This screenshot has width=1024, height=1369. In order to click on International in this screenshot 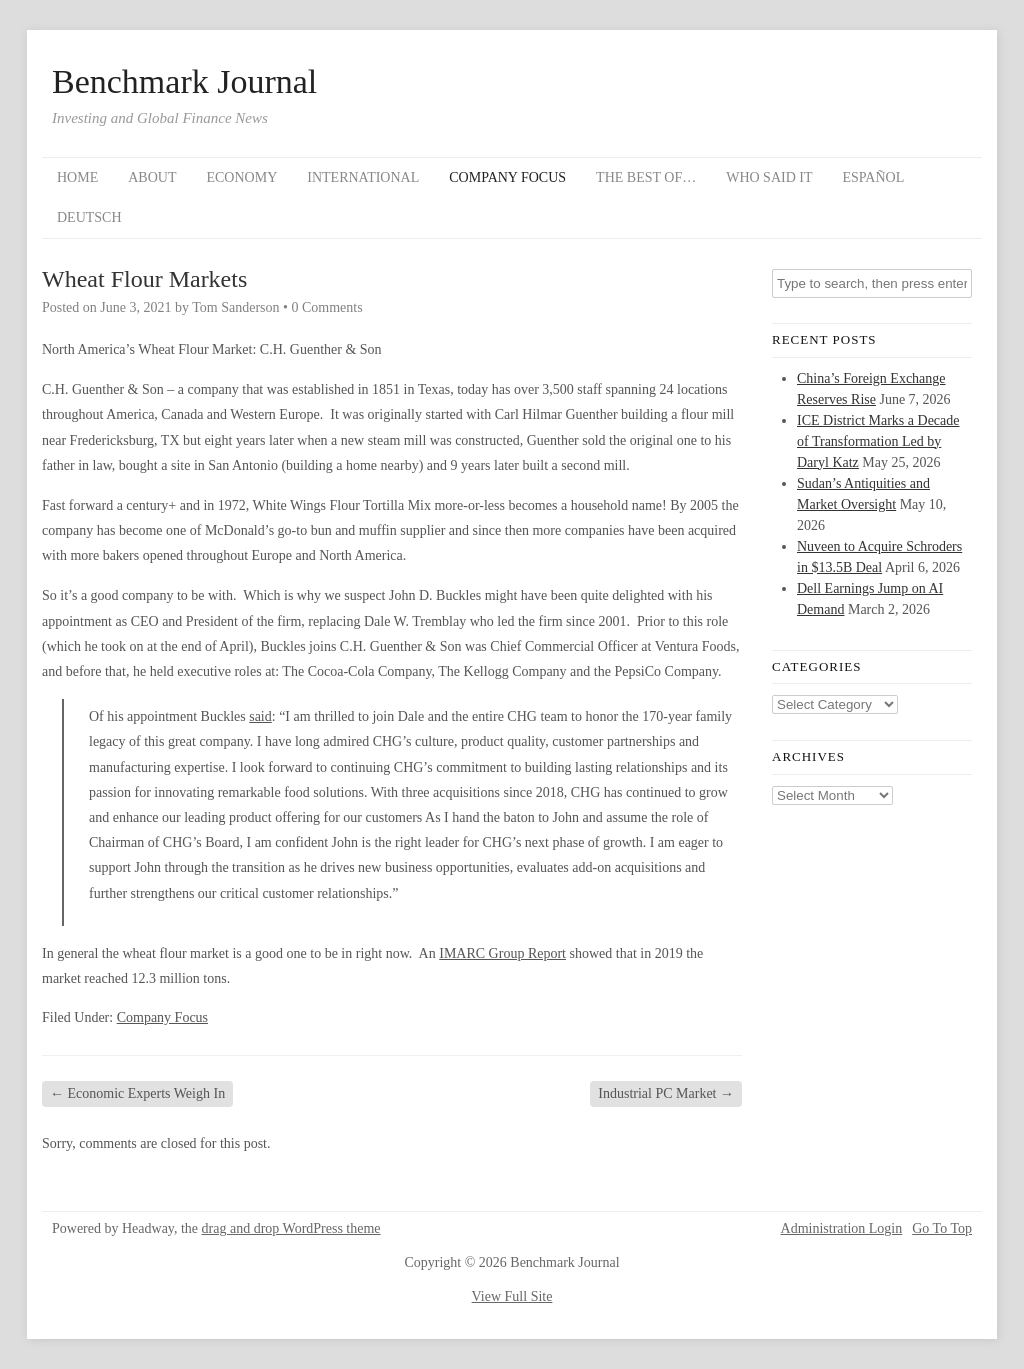, I will do `click(363, 177)`.